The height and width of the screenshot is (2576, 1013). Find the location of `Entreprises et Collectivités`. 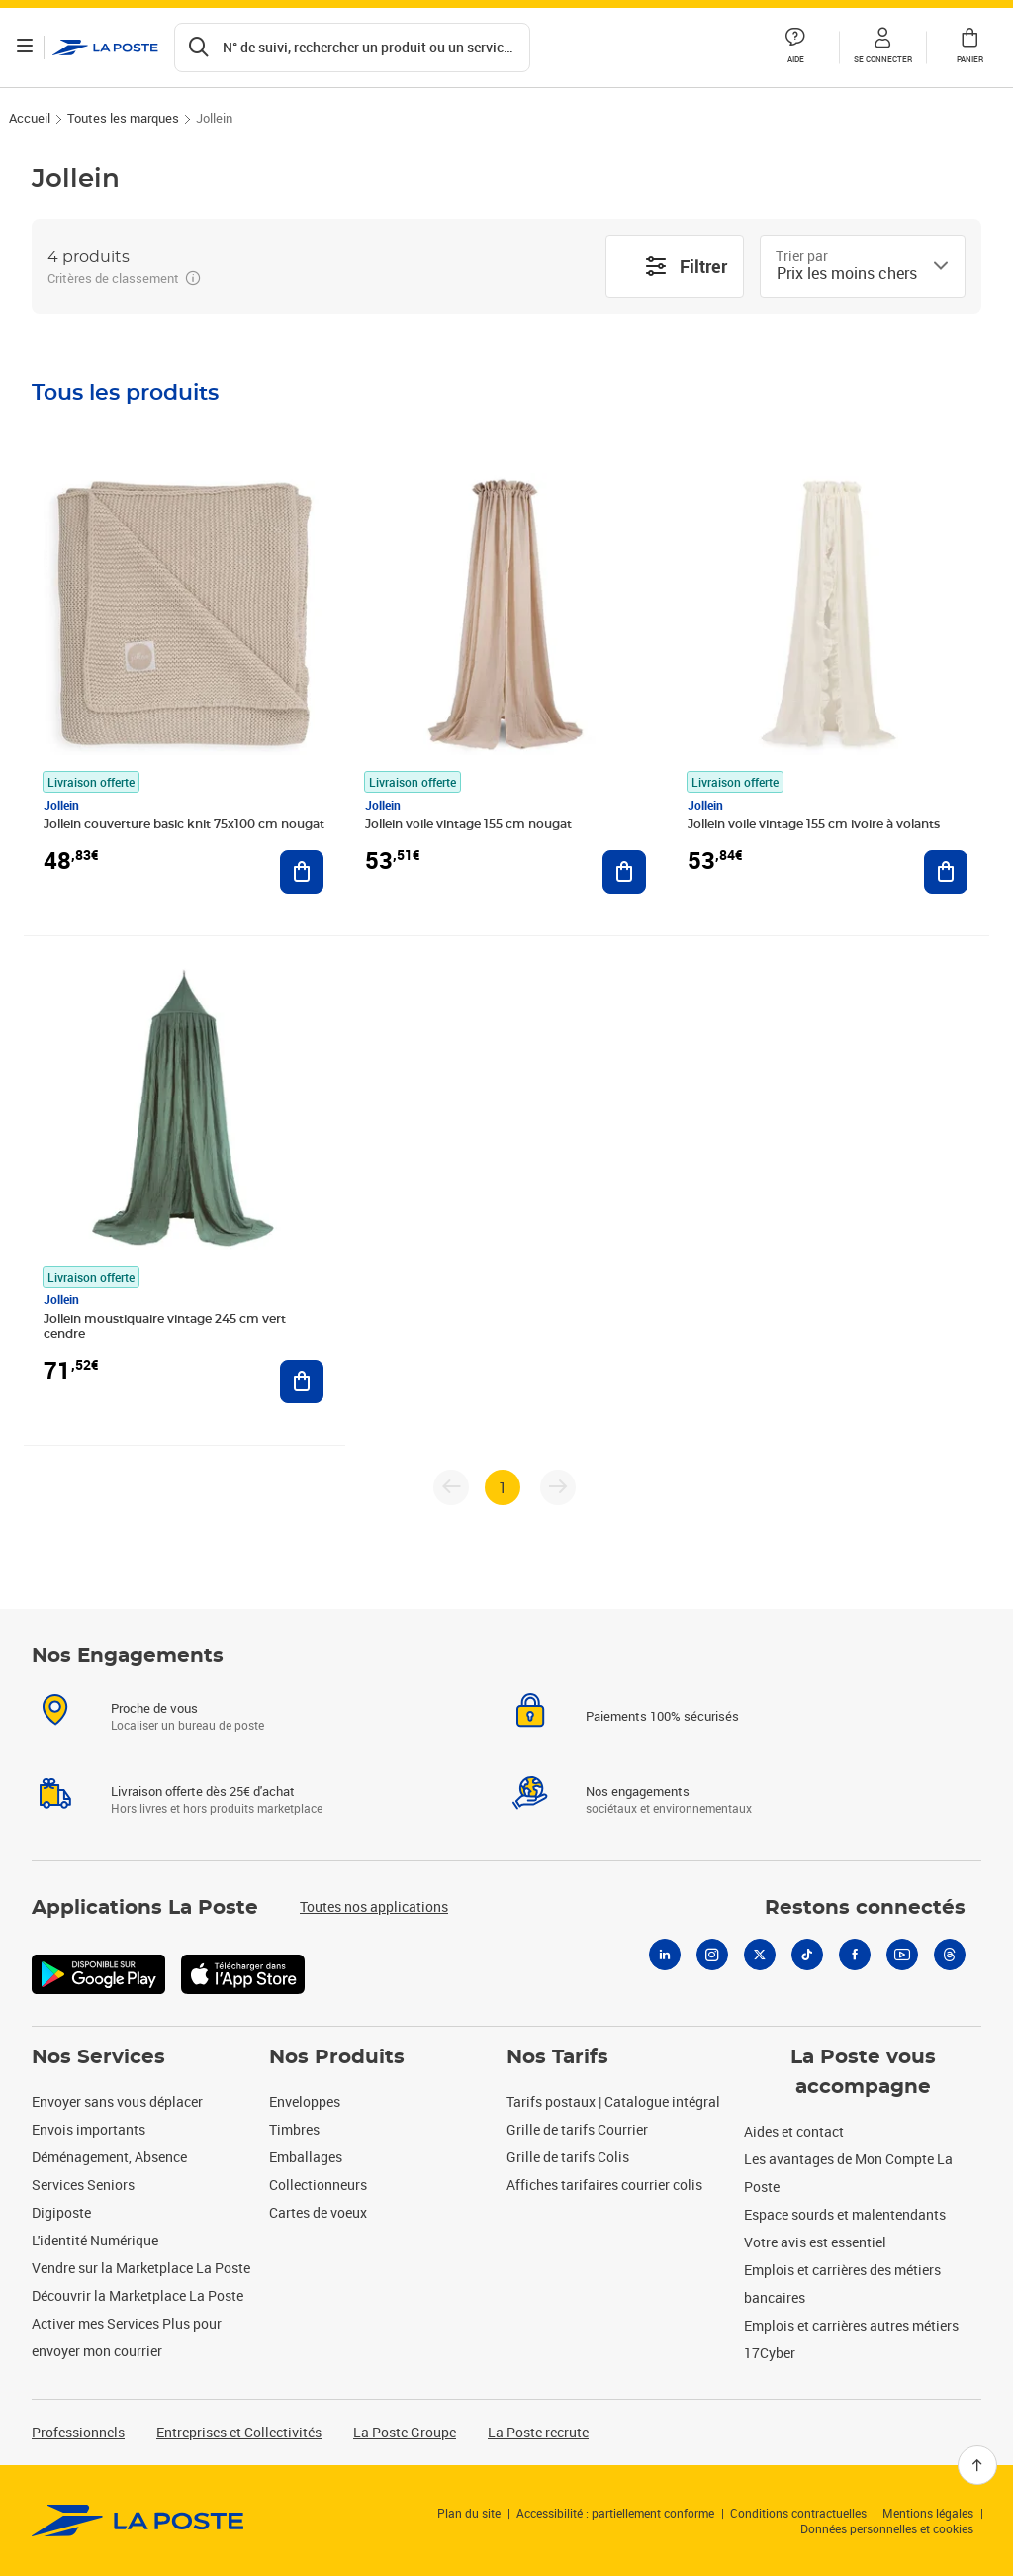

Entreprises et Collectivités is located at coordinates (239, 2432).